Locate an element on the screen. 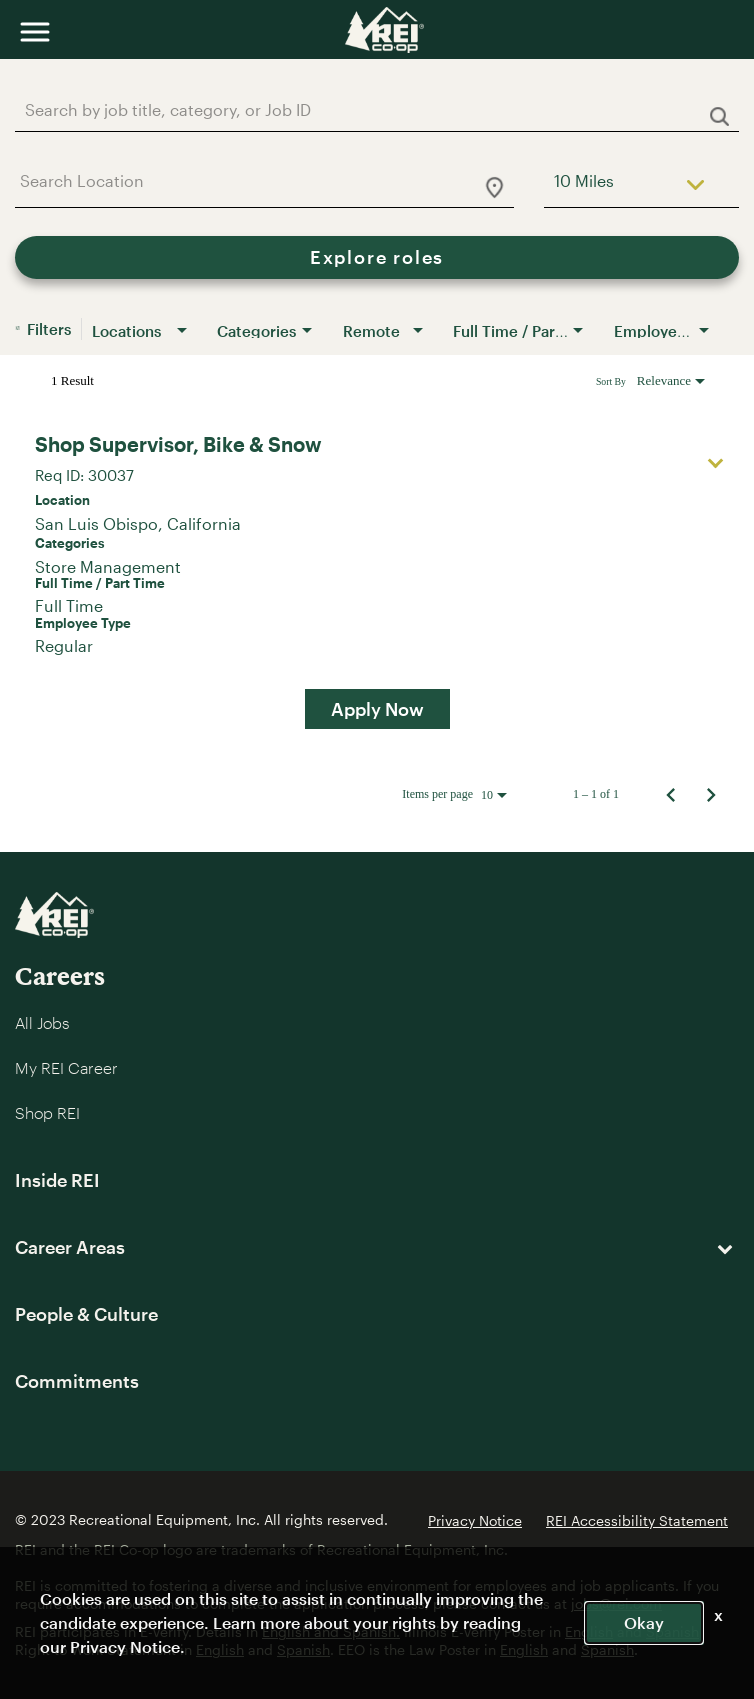 This screenshot has height=1699, width=754. Shop REI is located at coordinates (47, 1112).